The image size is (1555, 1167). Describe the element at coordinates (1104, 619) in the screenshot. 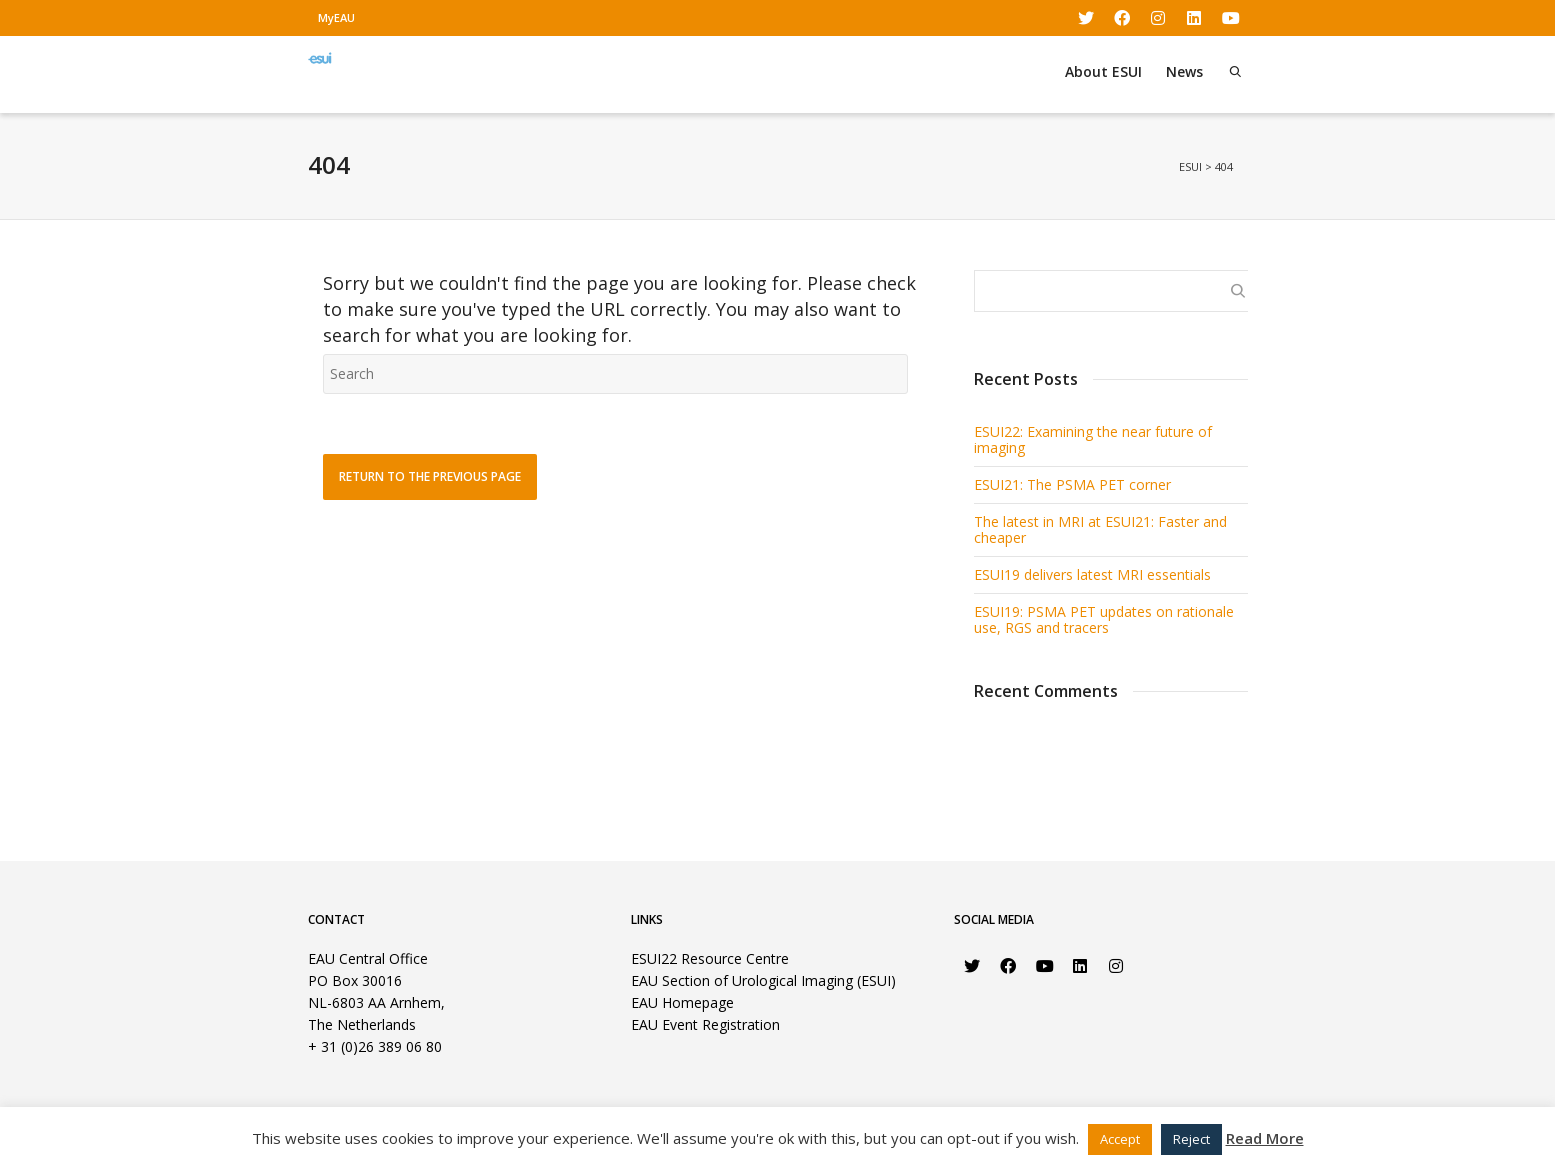

I see `ESUI19: PSMA PET updates on rationale use, RGS and tracers` at that location.